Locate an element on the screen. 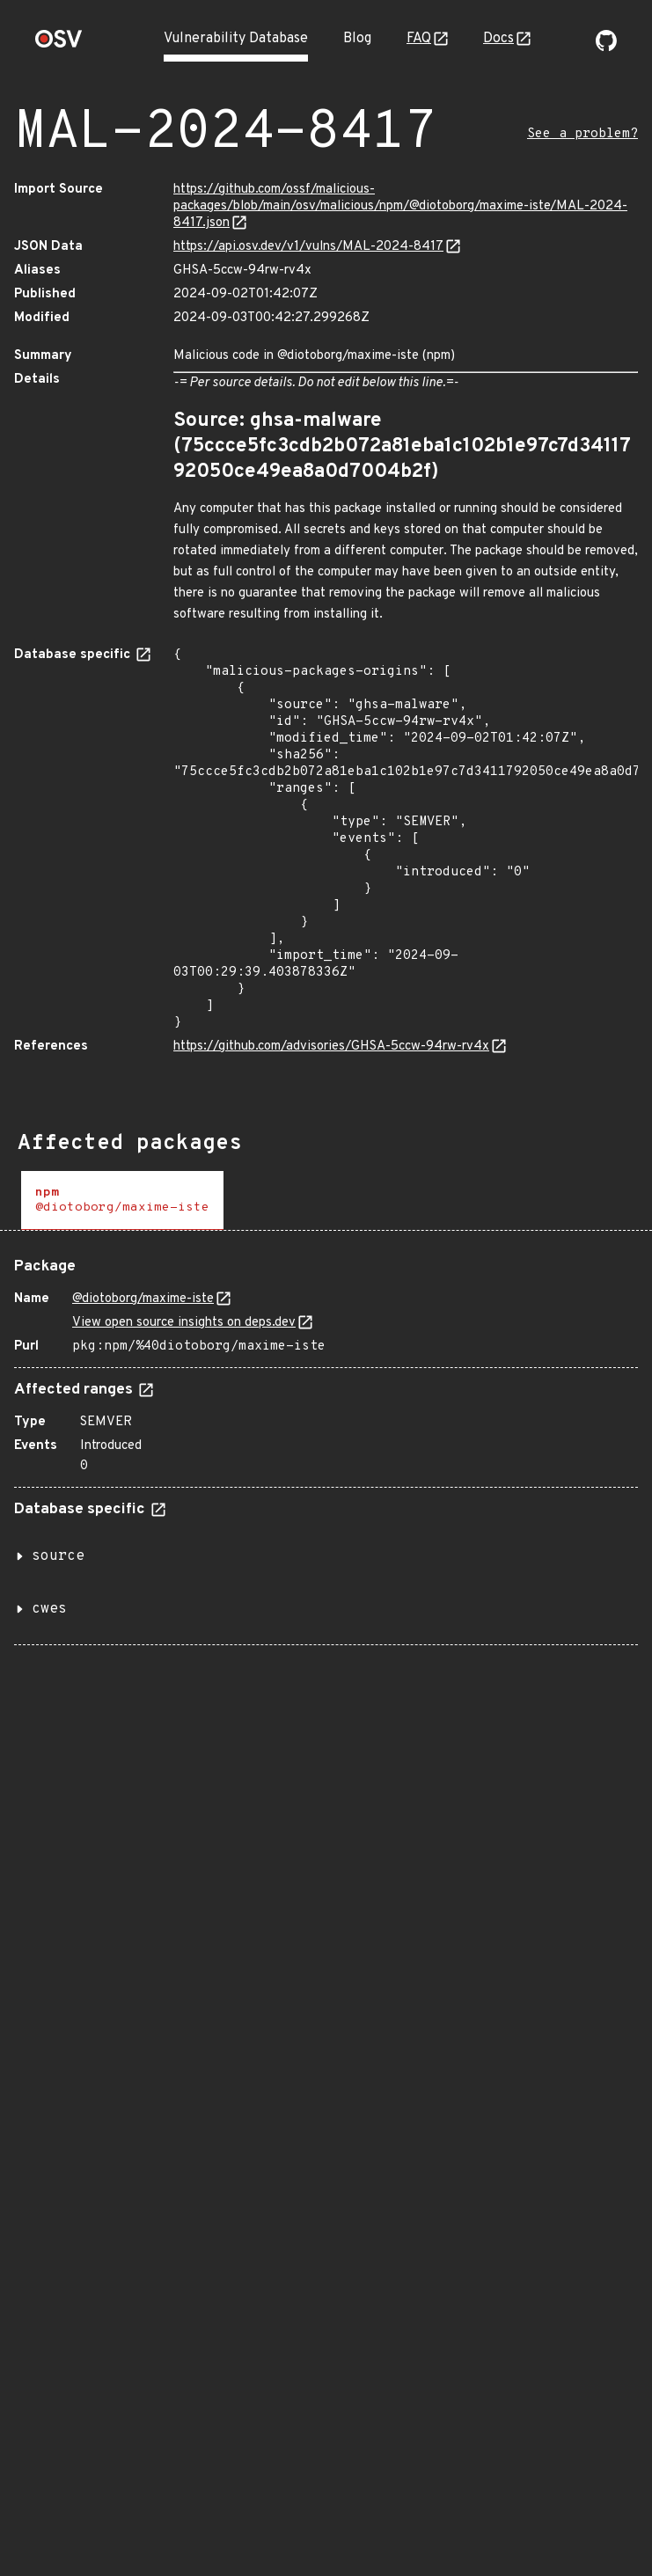 Image resolution: width=652 pixels, height=2576 pixels. [Go to our github page] is located at coordinates (606, 47).